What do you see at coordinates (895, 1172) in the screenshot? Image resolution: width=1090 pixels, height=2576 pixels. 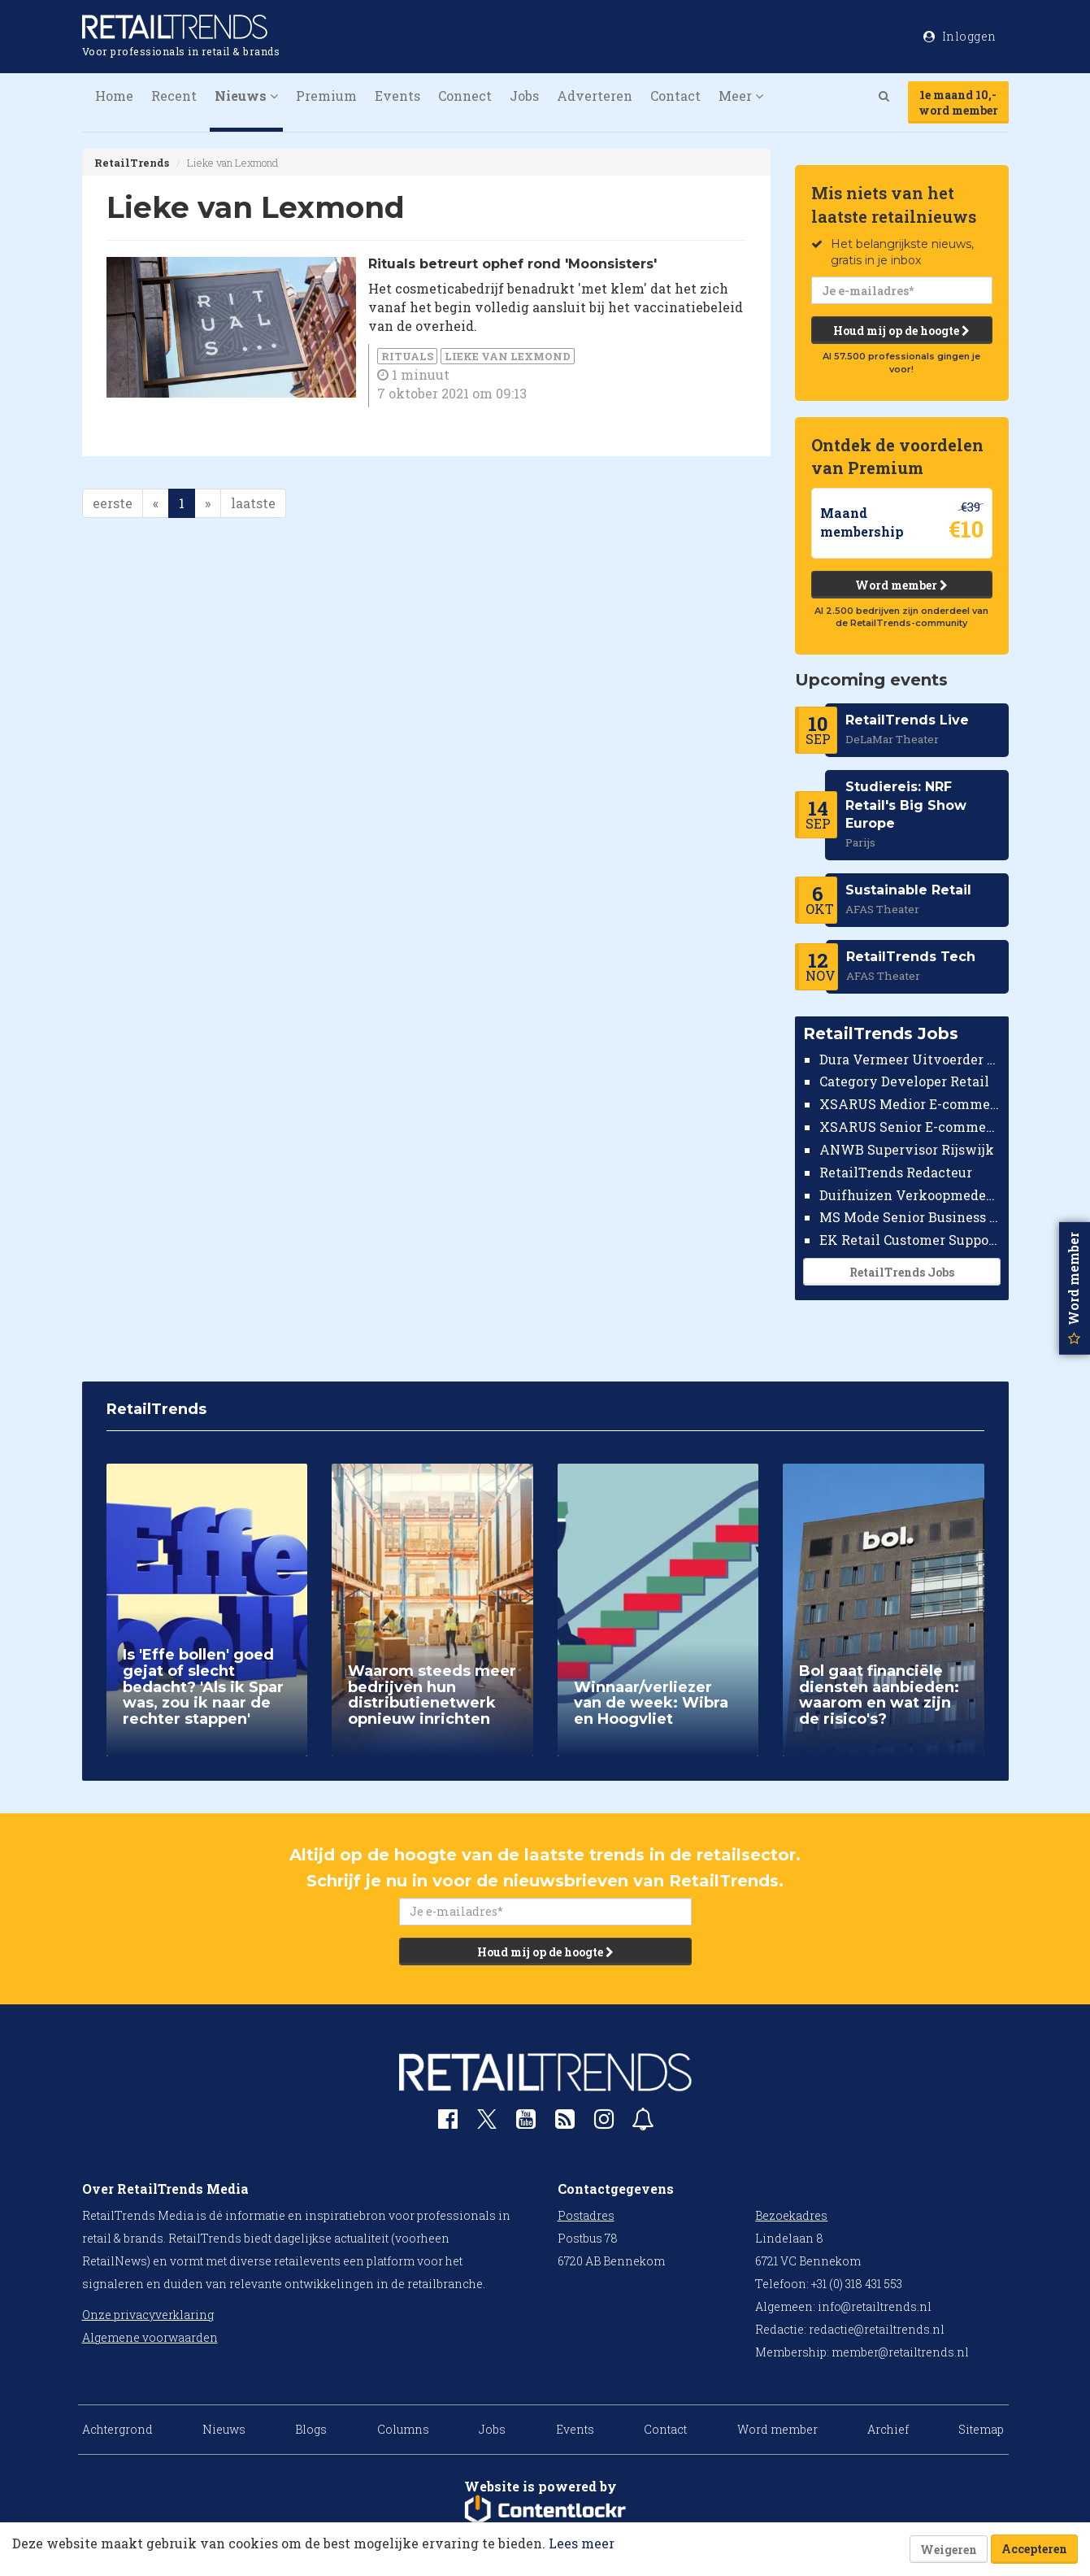 I see `RetailTrends Redacteur` at bounding box center [895, 1172].